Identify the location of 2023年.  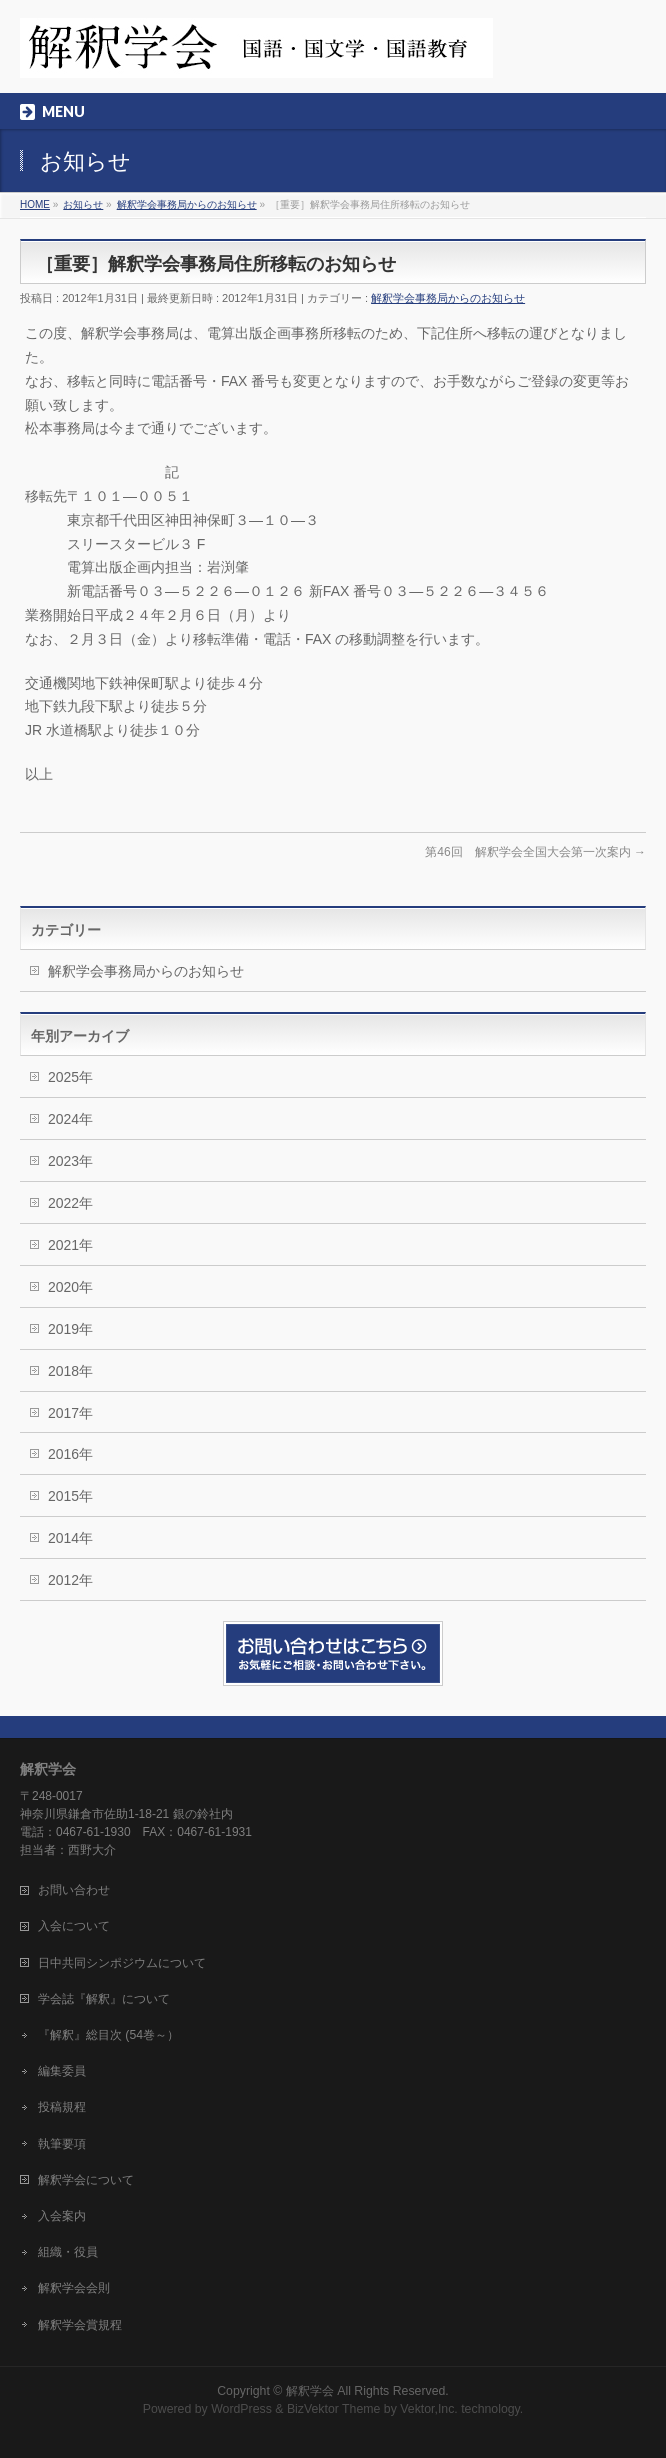
(70, 1161).